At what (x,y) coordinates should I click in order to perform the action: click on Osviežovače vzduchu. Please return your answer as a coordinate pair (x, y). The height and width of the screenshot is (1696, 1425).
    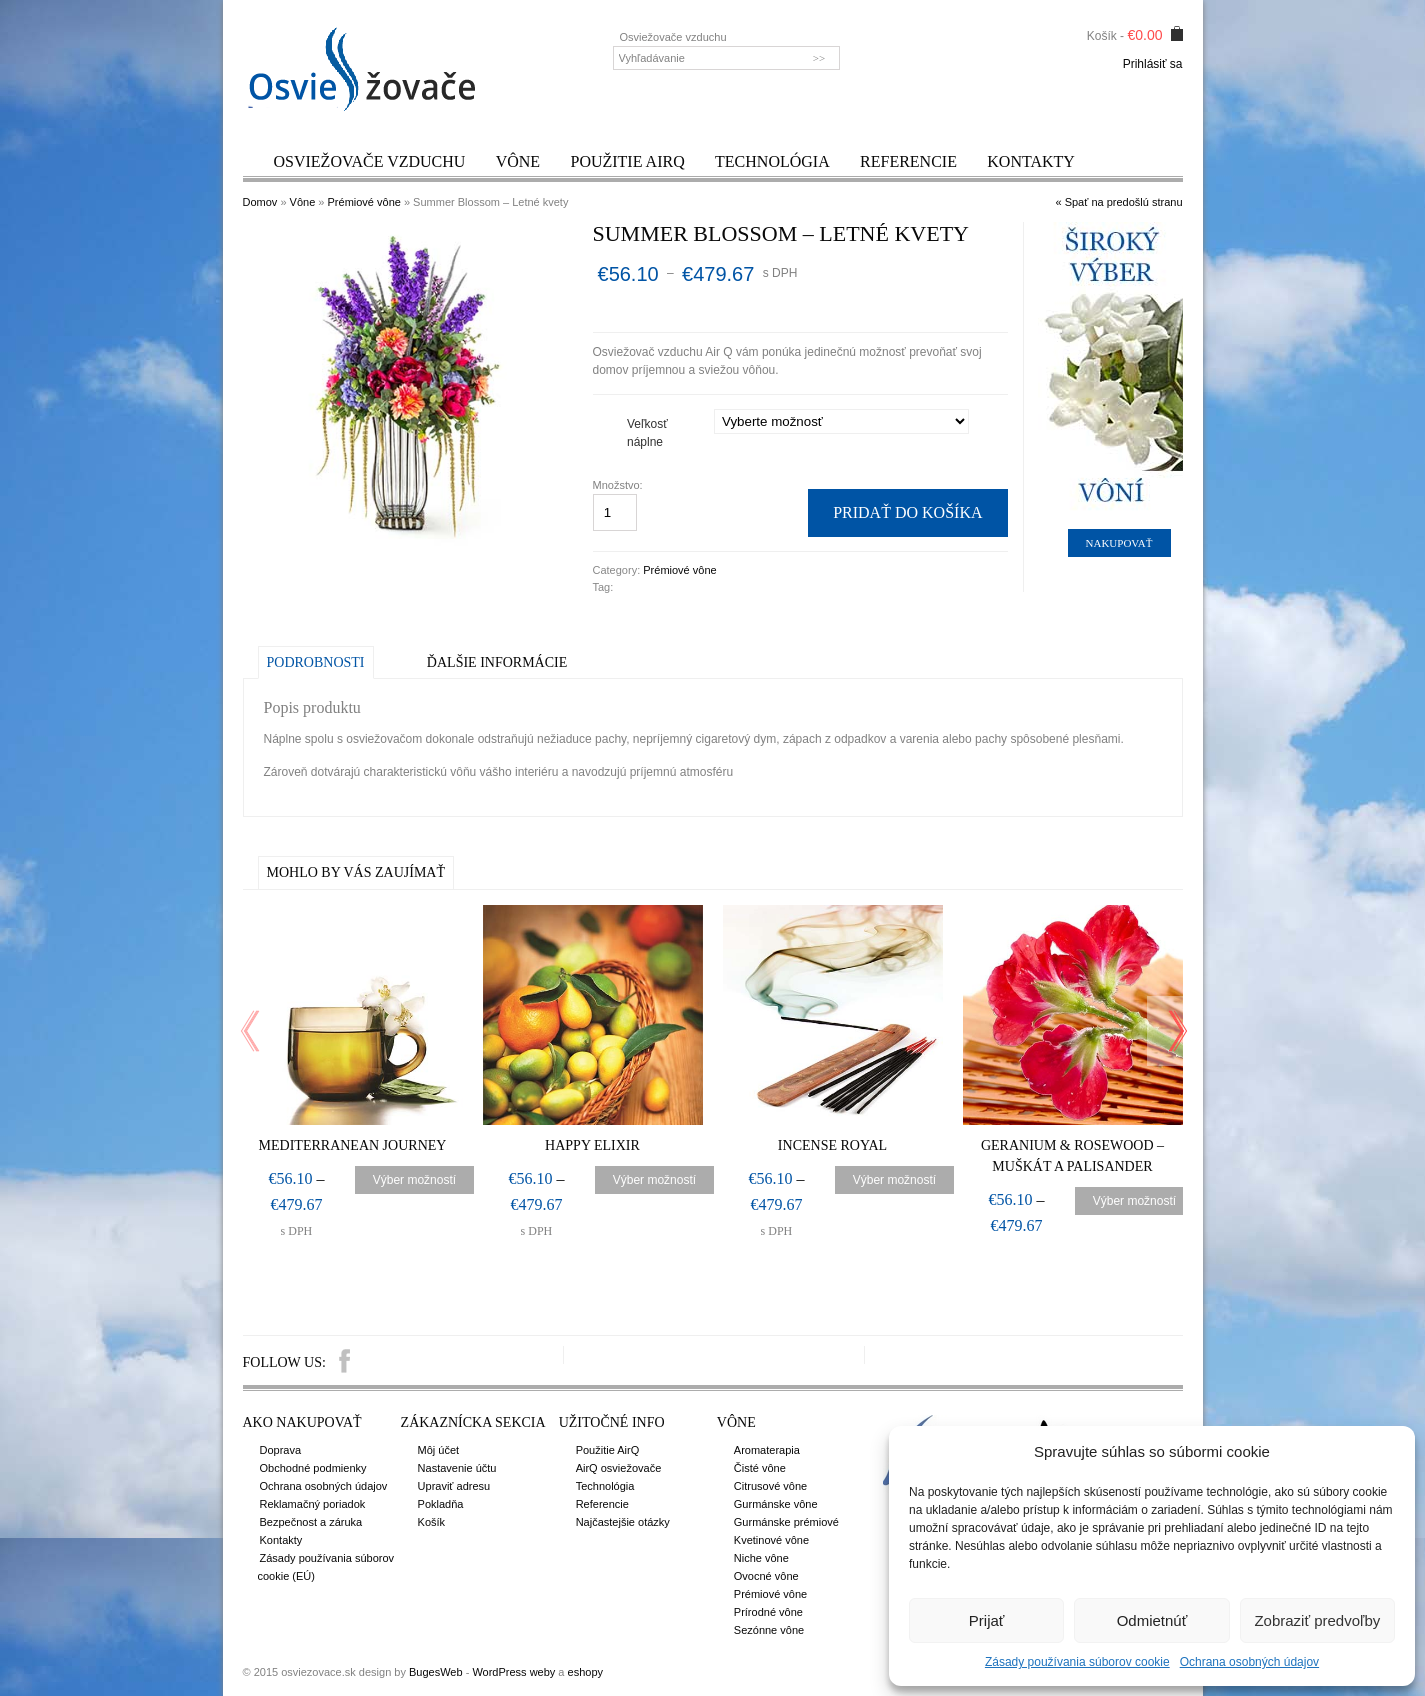
    Looking at the image, I should click on (370, 161).